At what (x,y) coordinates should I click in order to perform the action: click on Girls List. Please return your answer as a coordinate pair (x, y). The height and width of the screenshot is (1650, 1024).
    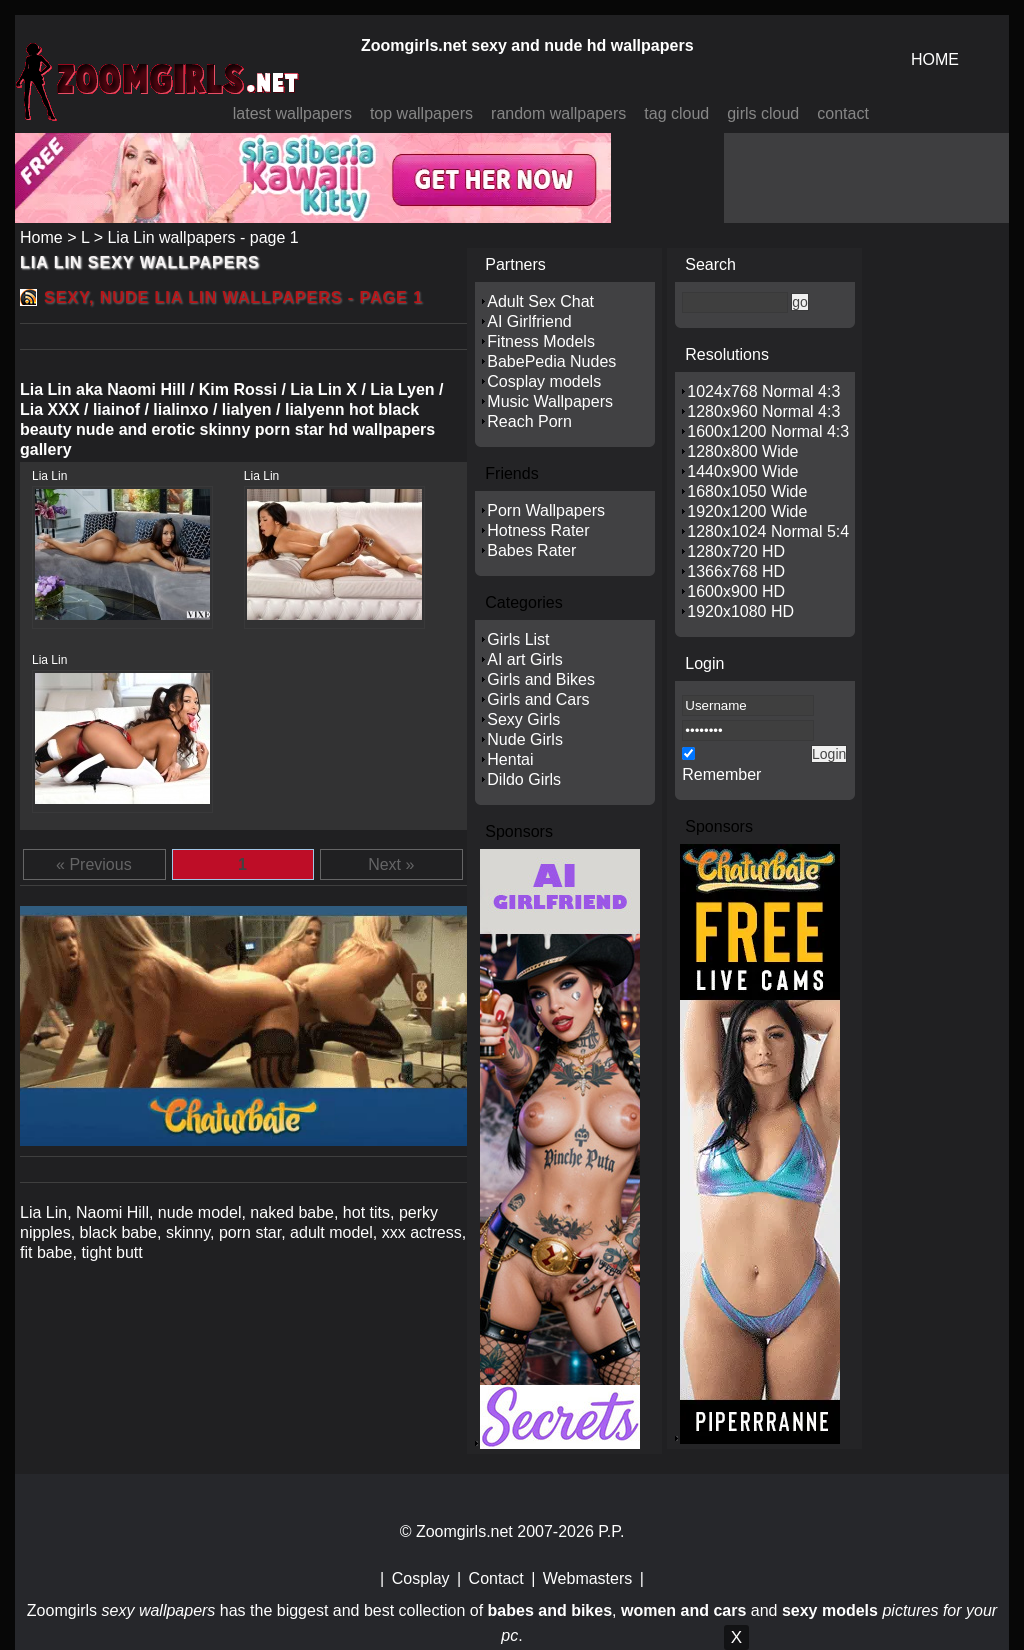
    Looking at the image, I should click on (518, 639).